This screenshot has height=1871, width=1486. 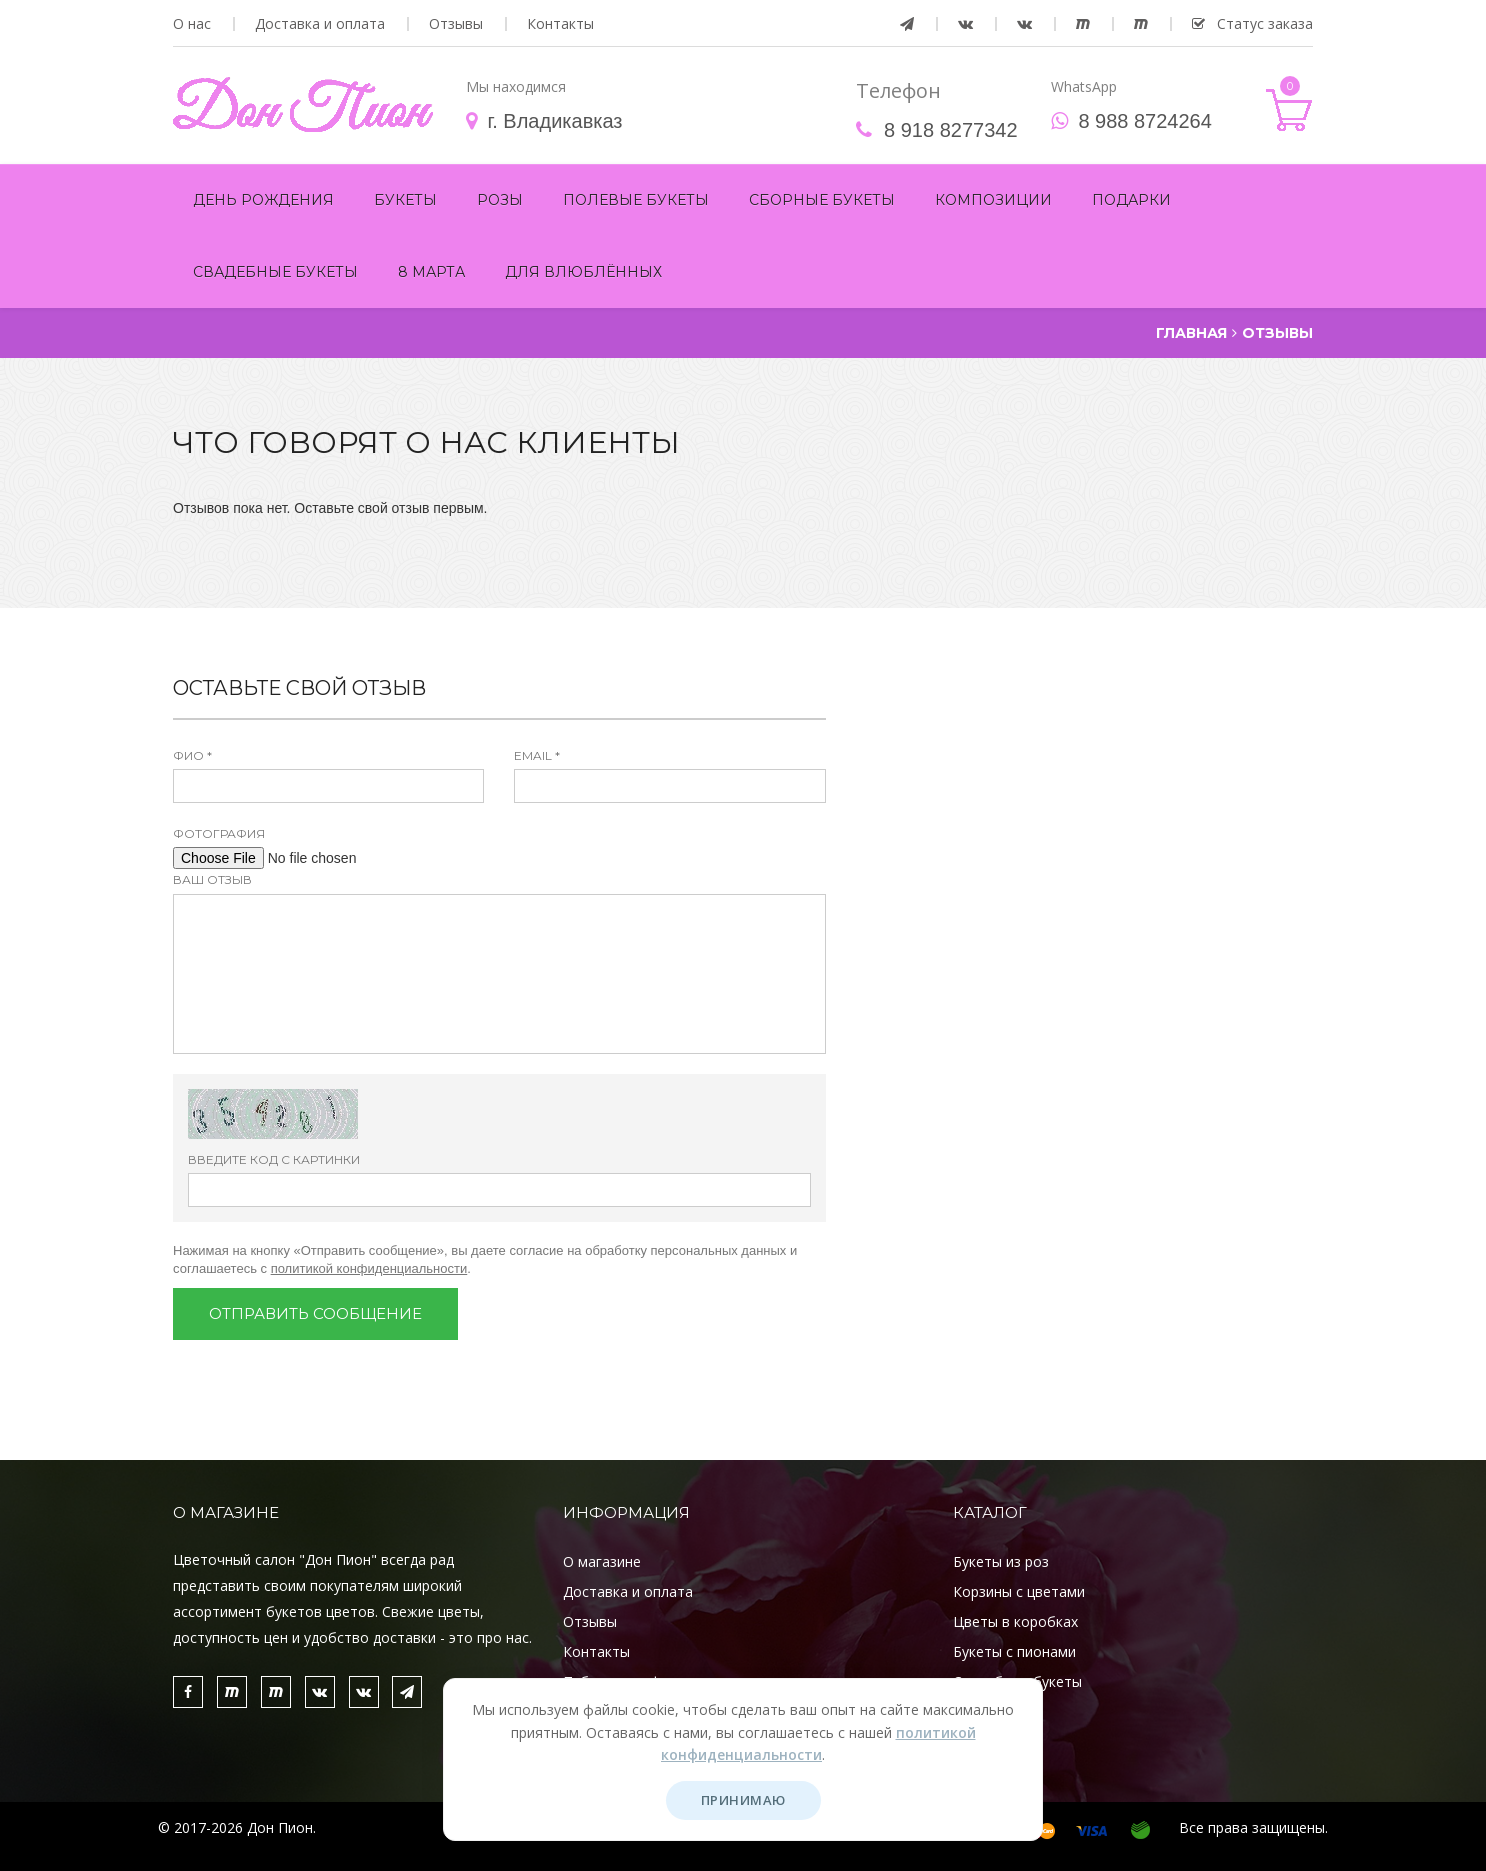 What do you see at coordinates (192, 755) in the screenshot?
I see `ФИО *` at bounding box center [192, 755].